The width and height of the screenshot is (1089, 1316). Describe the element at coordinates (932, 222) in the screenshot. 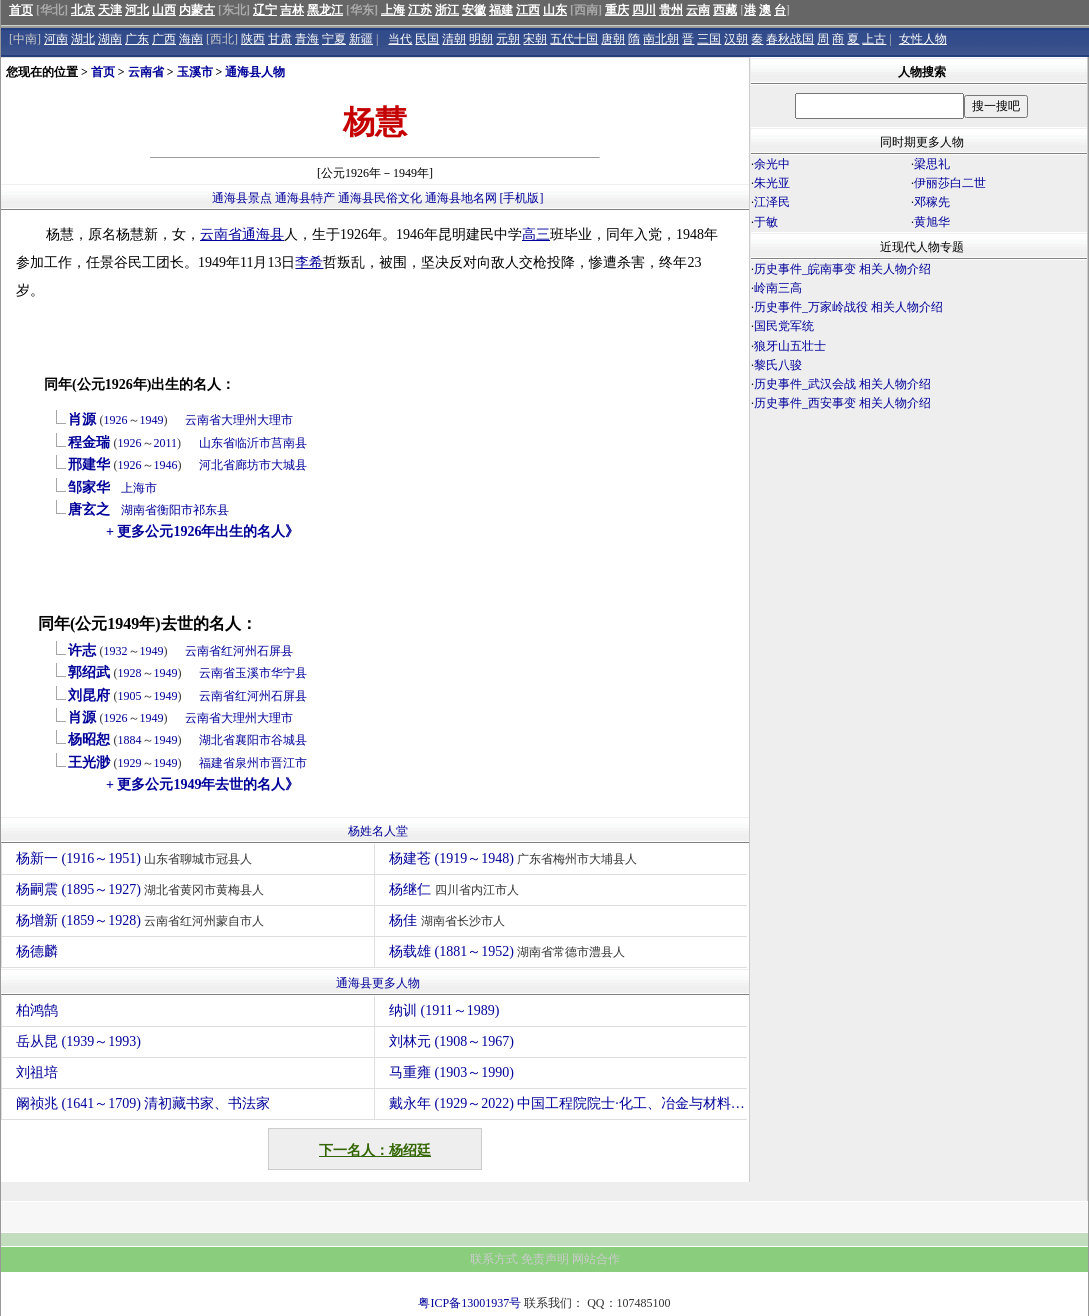

I see `黄旭华` at that location.